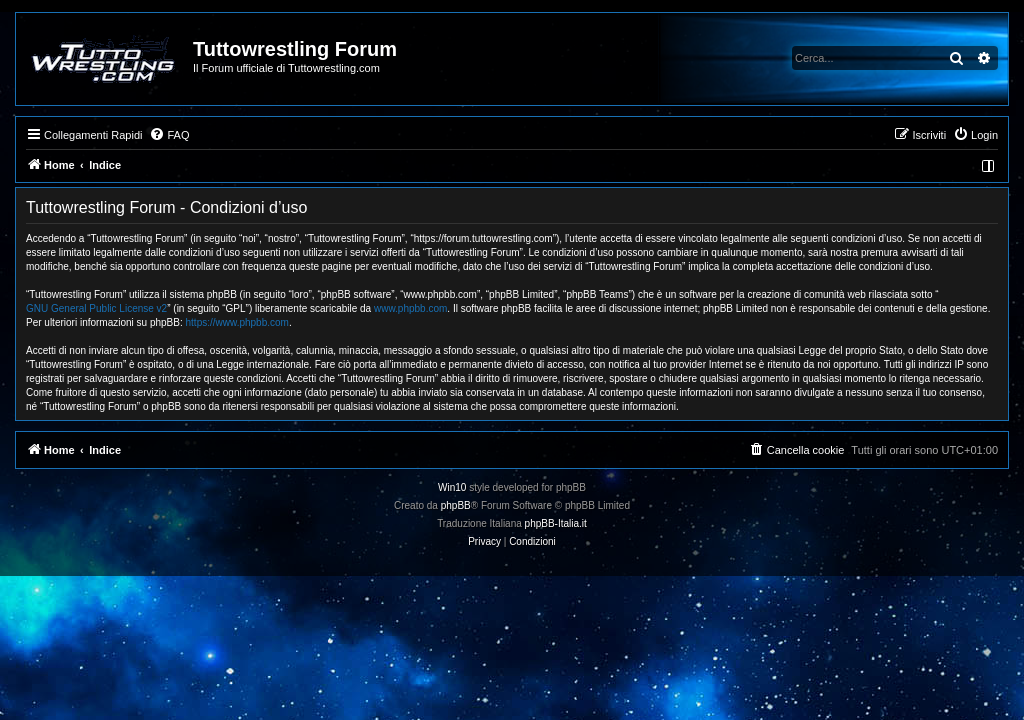  What do you see at coordinates (456, 505) in the screenshot?
I see `phpBB` at bounding box center [456, 505].